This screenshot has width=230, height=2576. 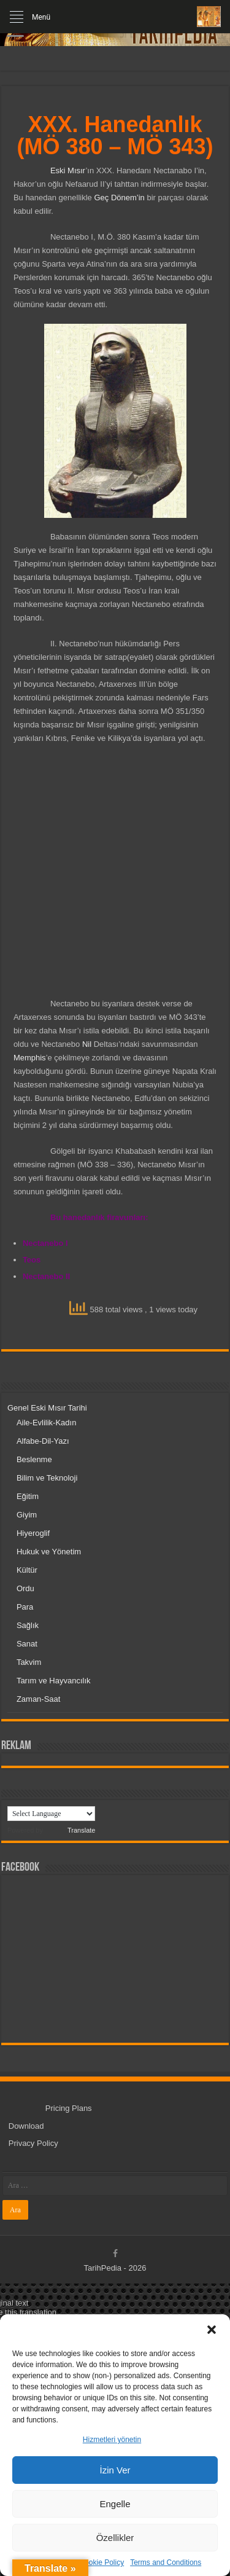 I want to click on Hiyeroglif, so click(x=33, y=1533).